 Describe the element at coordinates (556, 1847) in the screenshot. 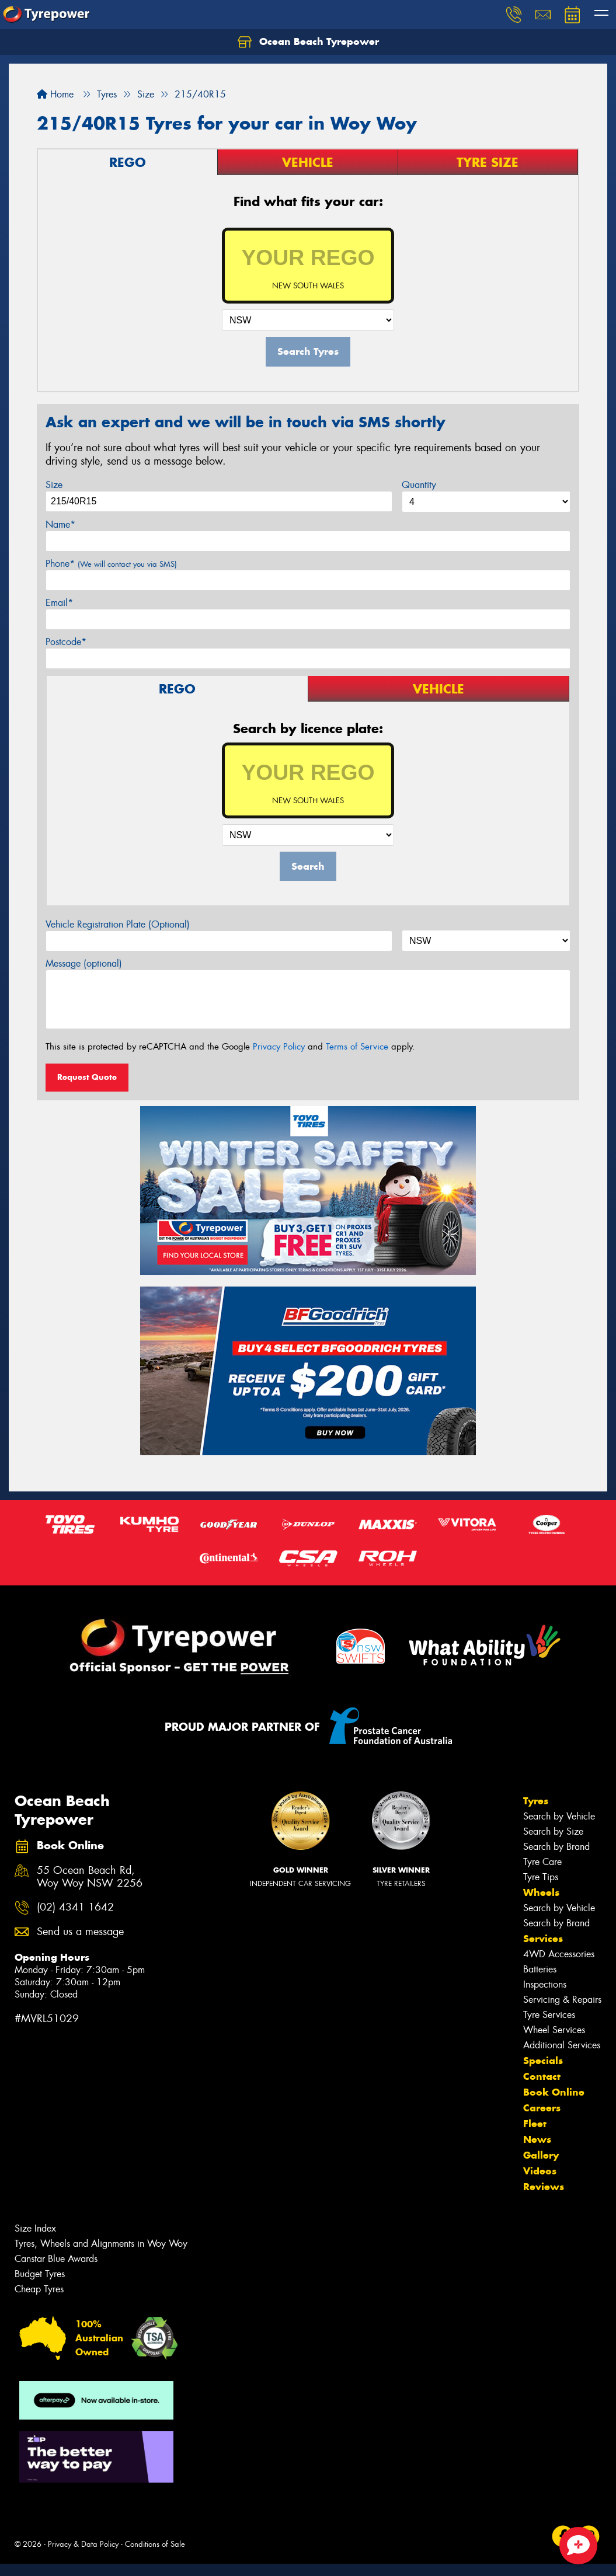

I see `Search by Brand` at that location.